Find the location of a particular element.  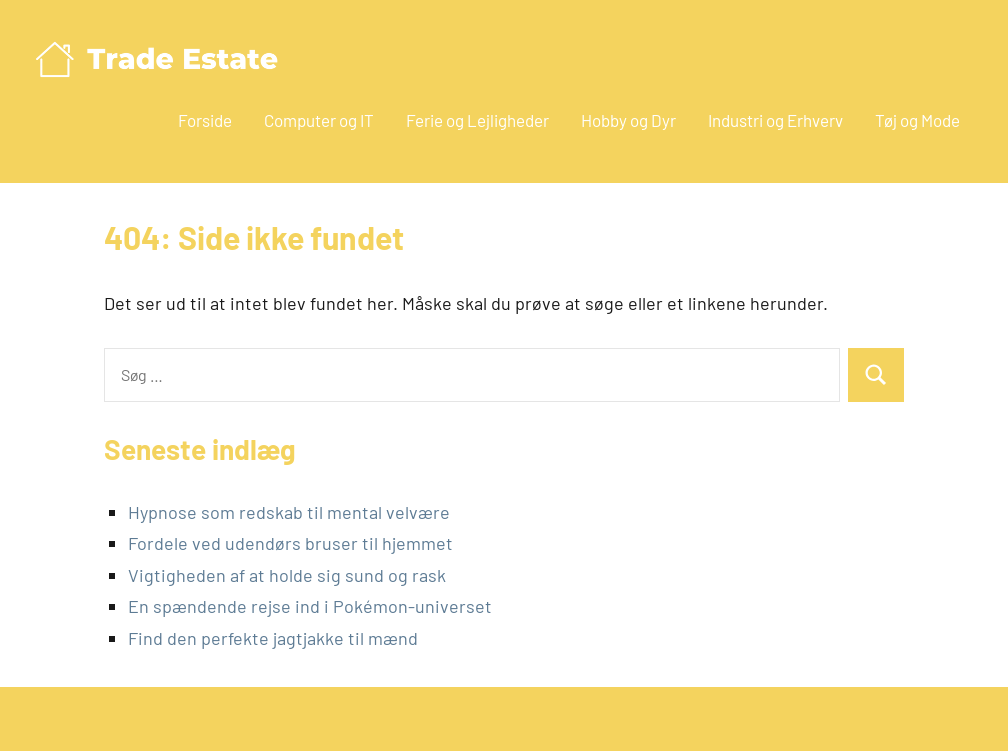

Fordele ved udendørs bruser til hjemmet is located at coordinates (290, 543).